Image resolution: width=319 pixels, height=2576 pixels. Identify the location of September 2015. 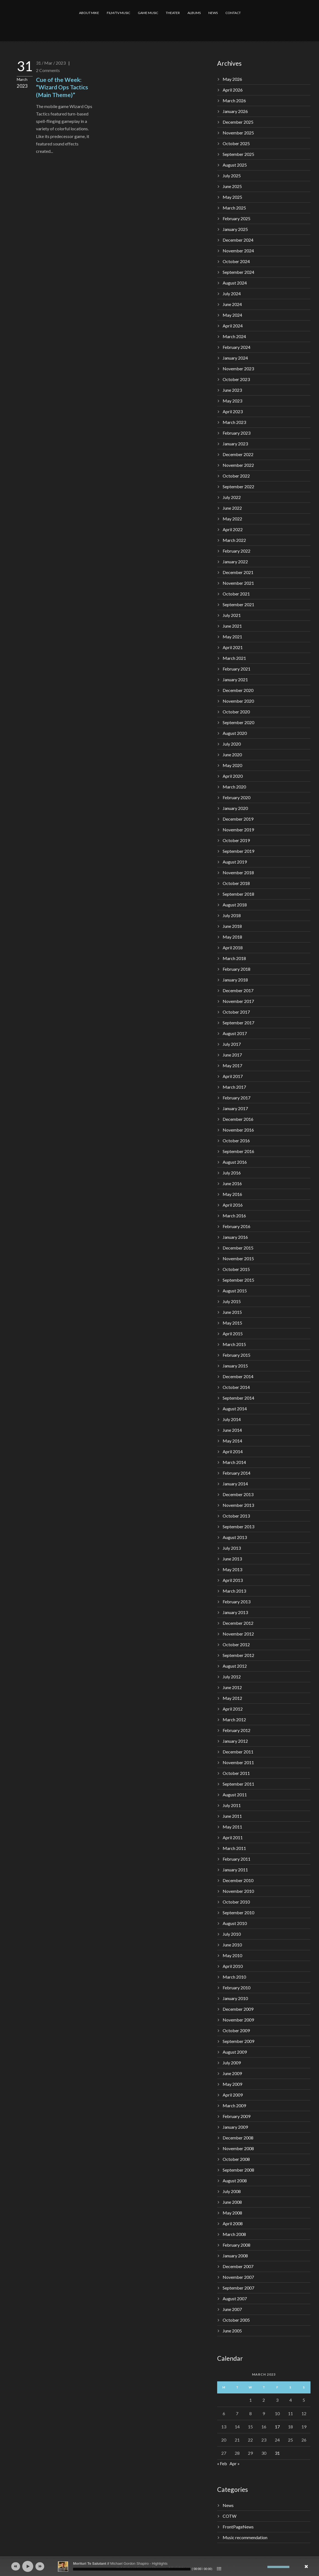
(238, 1280).